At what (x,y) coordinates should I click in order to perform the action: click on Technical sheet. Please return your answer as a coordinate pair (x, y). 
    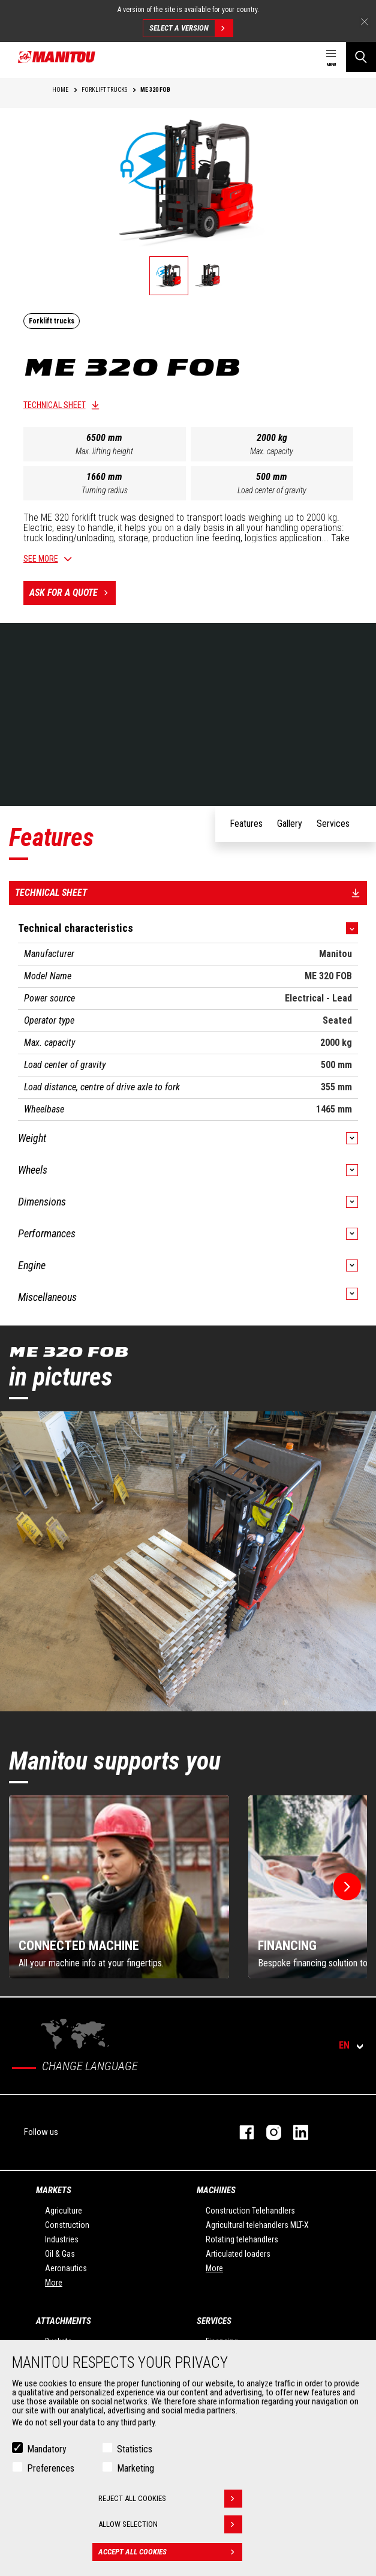
    Looking at the image, I should click on (54, 405).